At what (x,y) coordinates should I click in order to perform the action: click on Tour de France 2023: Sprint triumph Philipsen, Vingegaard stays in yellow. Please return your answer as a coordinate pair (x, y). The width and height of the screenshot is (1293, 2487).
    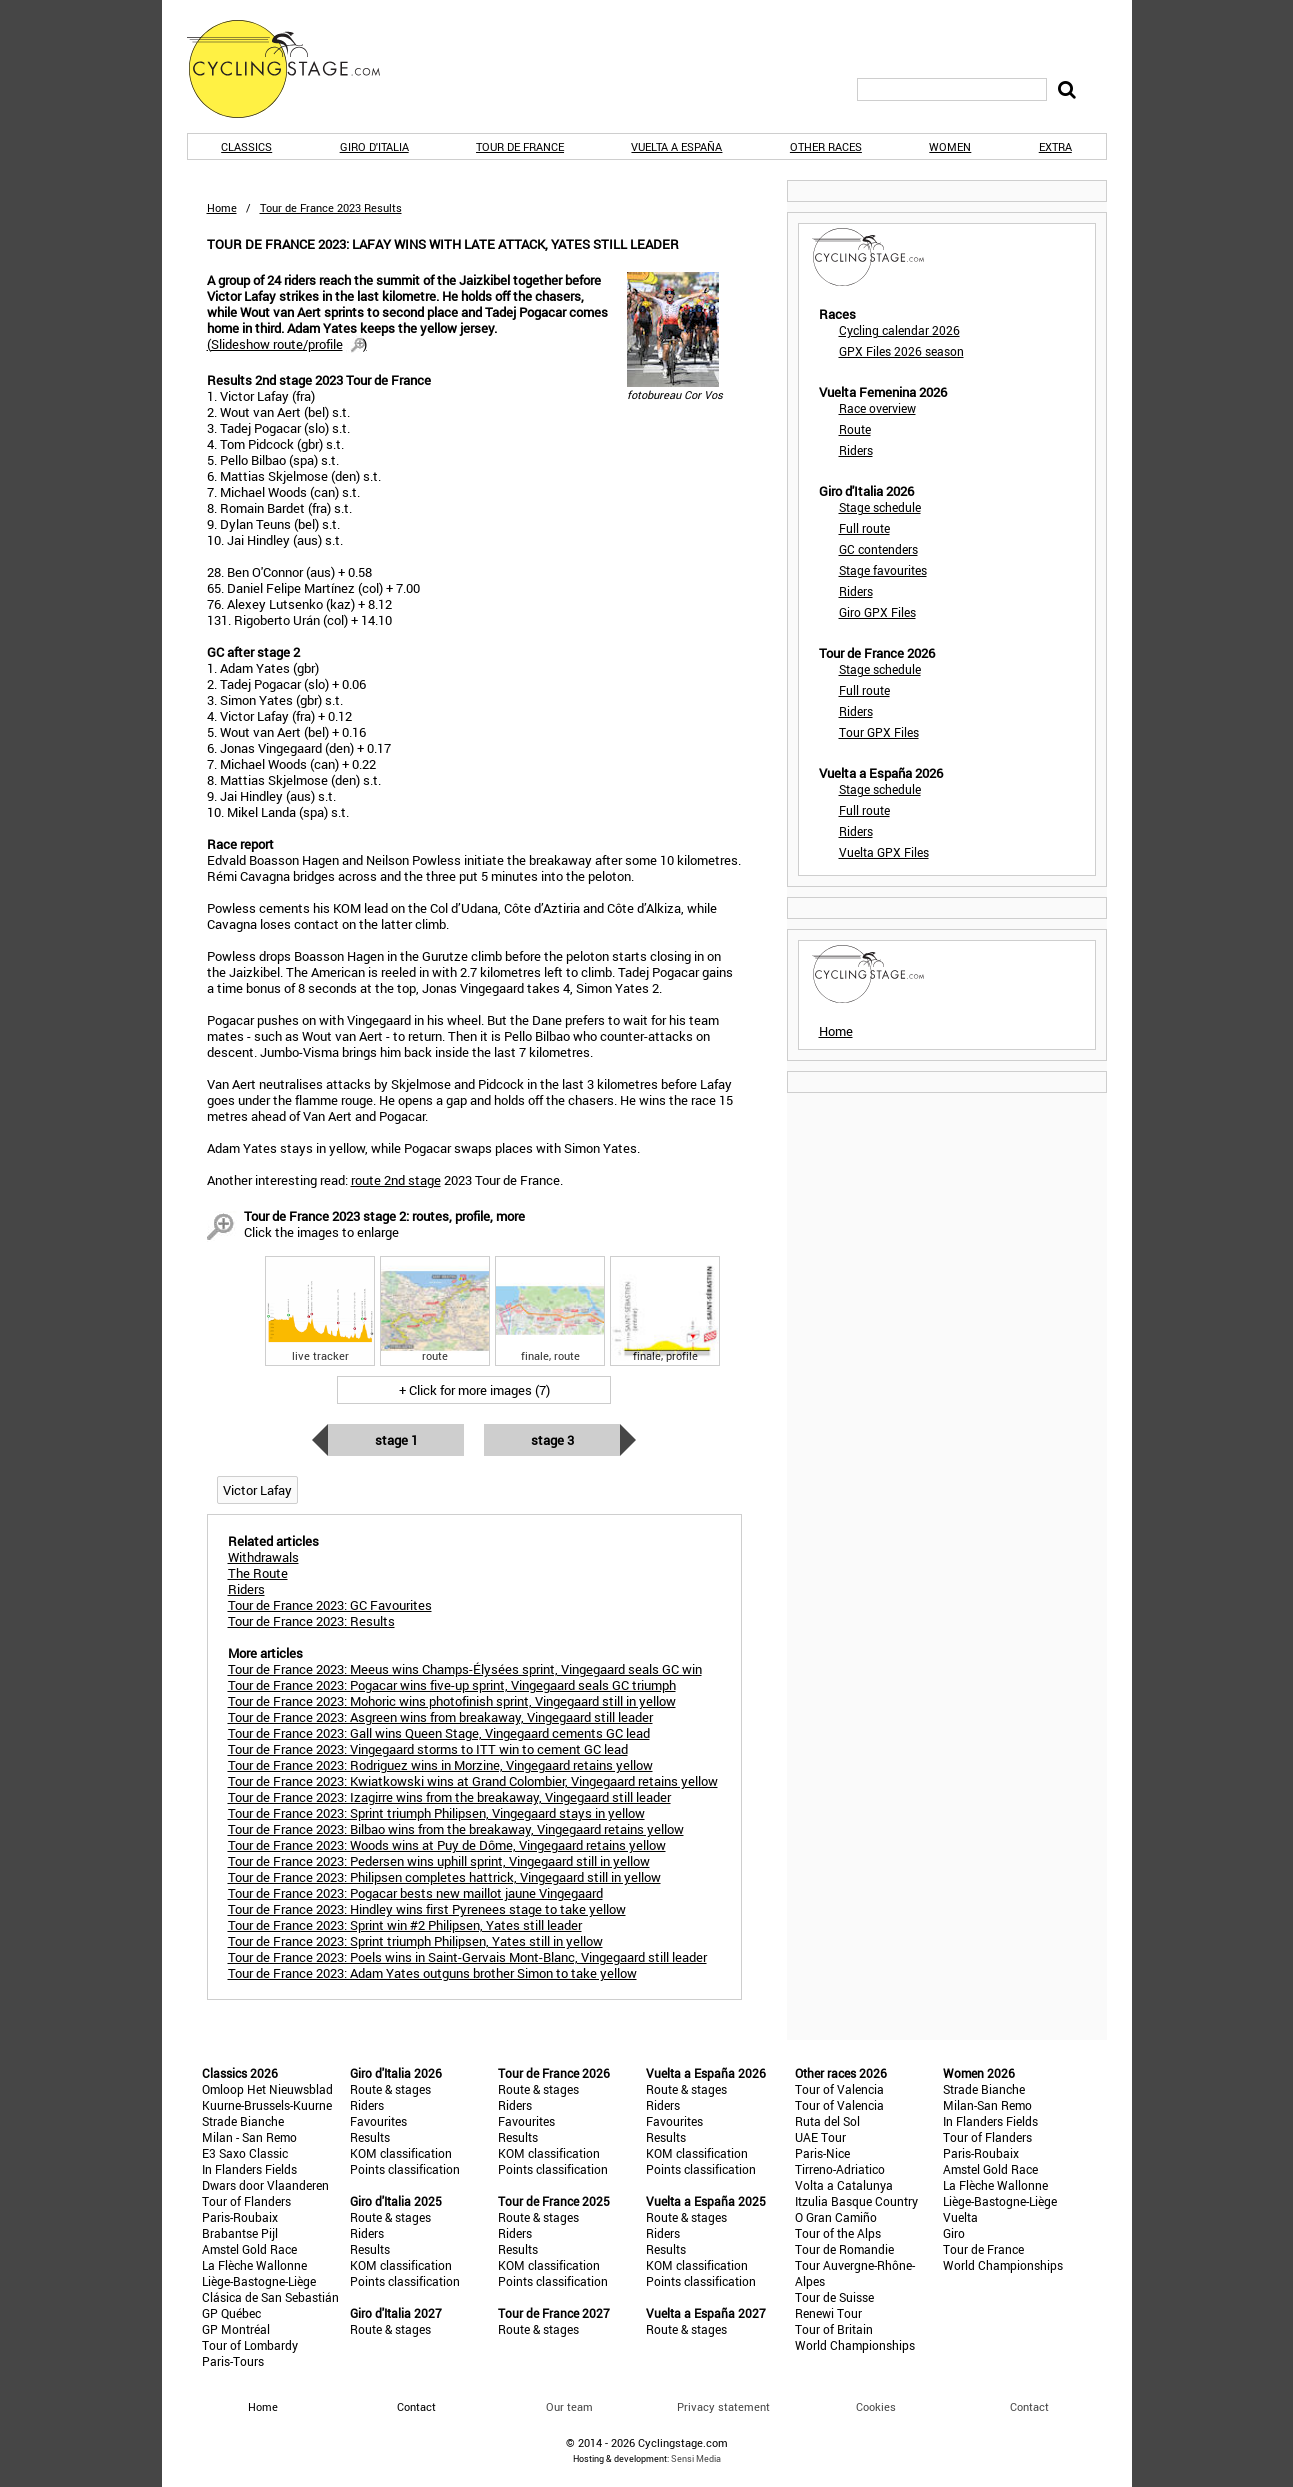
    Looking at the image, I should click on (436, 1813).